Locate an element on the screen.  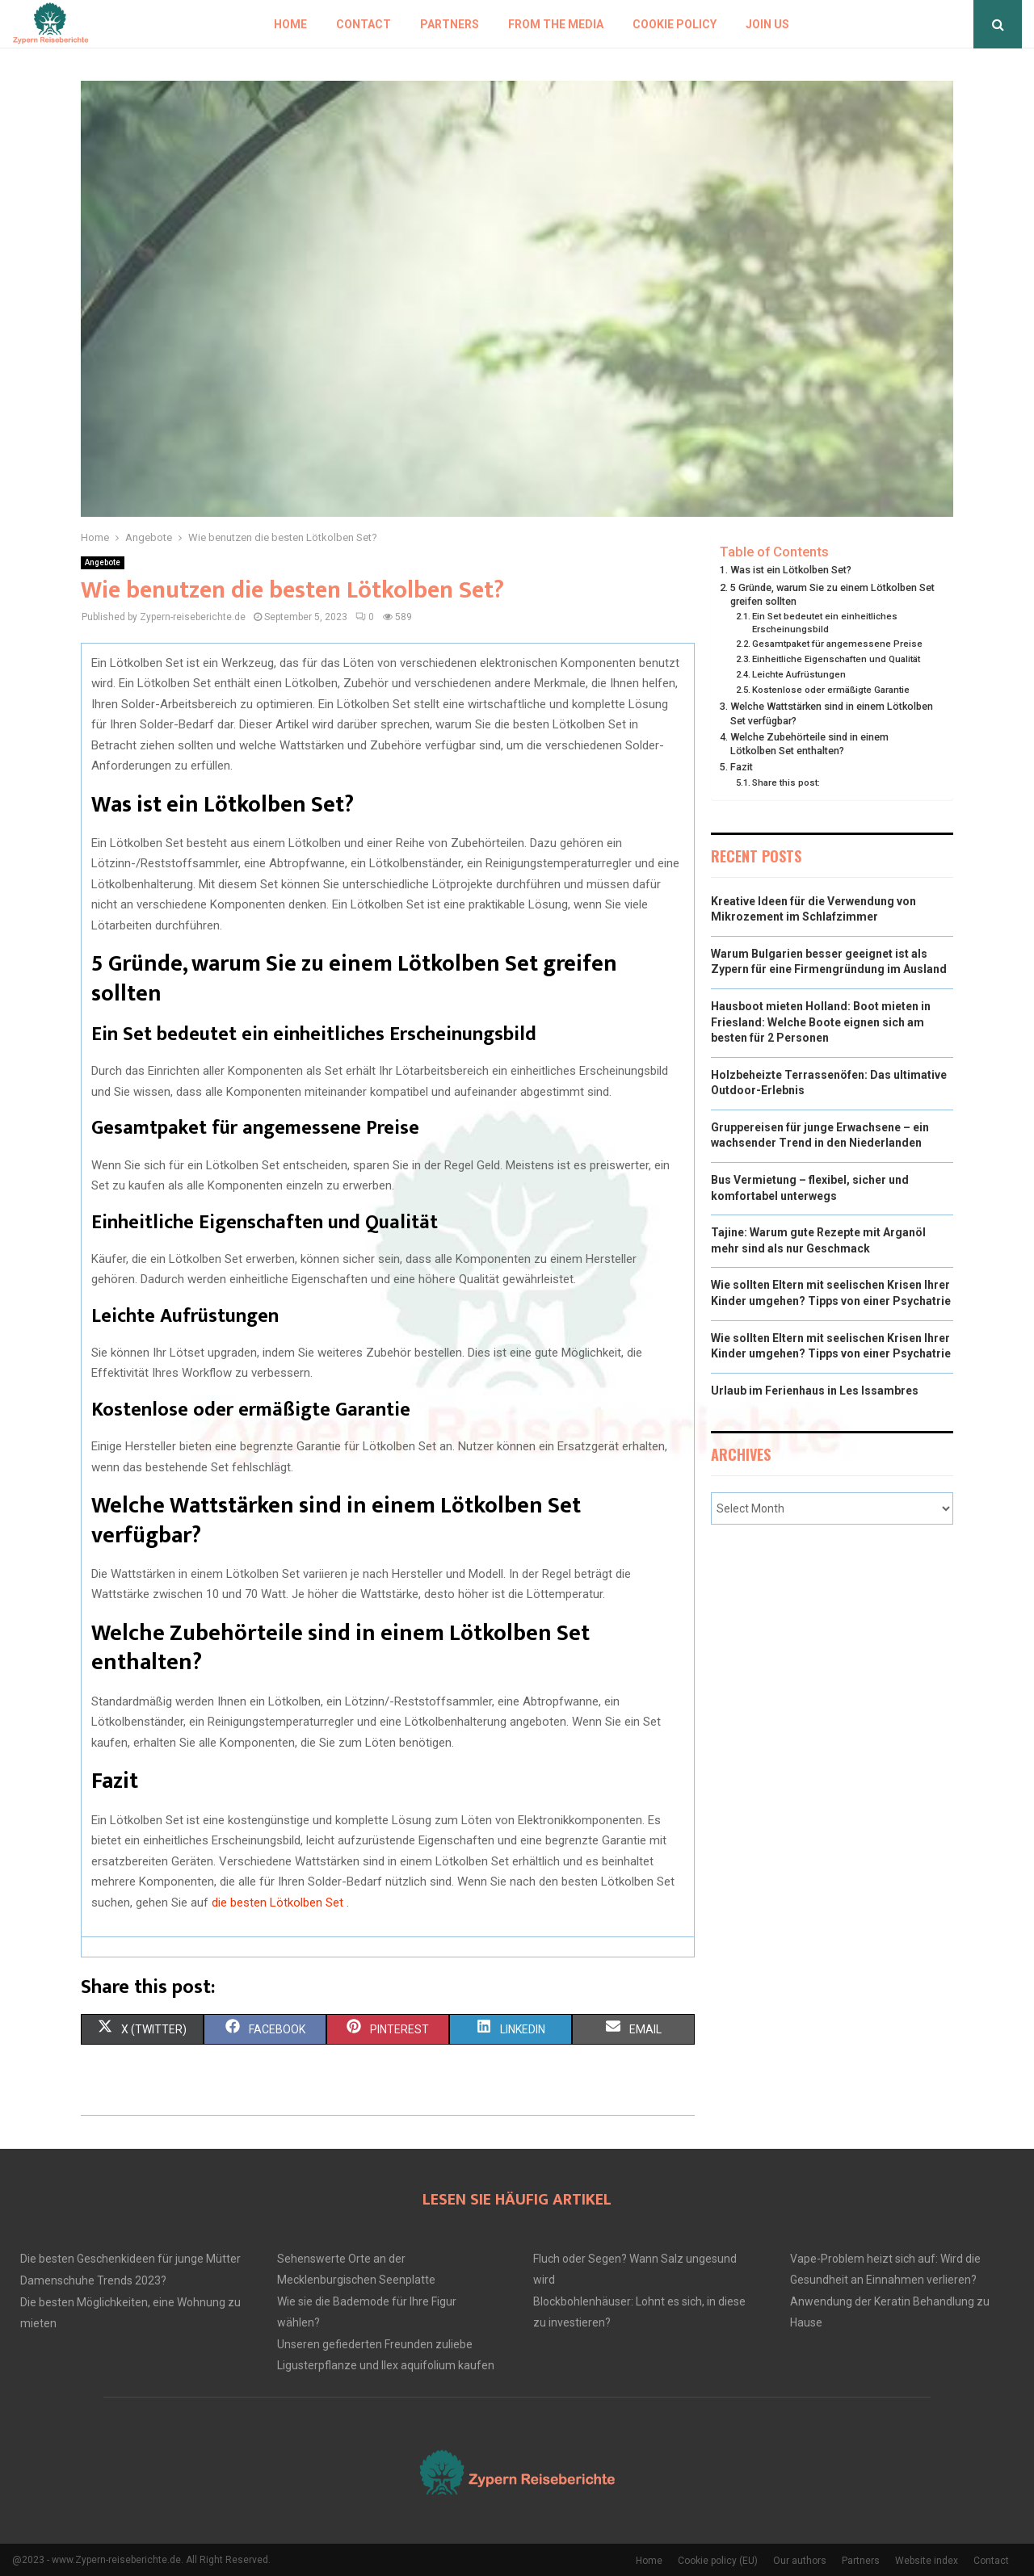
Home is located at coordinates (290, 24).